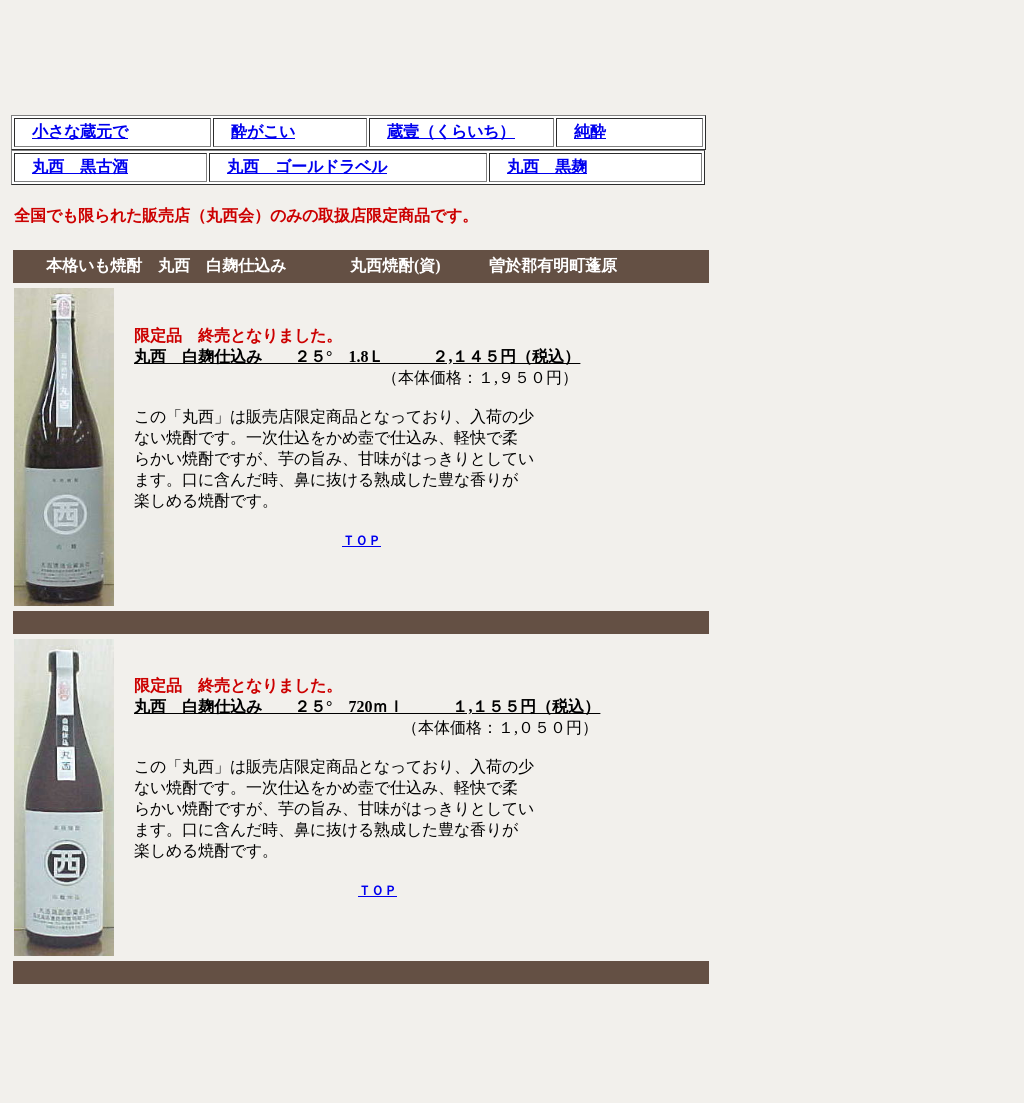 This screenshot has height=1103, width=1024. I want to click on 丸西 黒古酒, so click(80, 166).